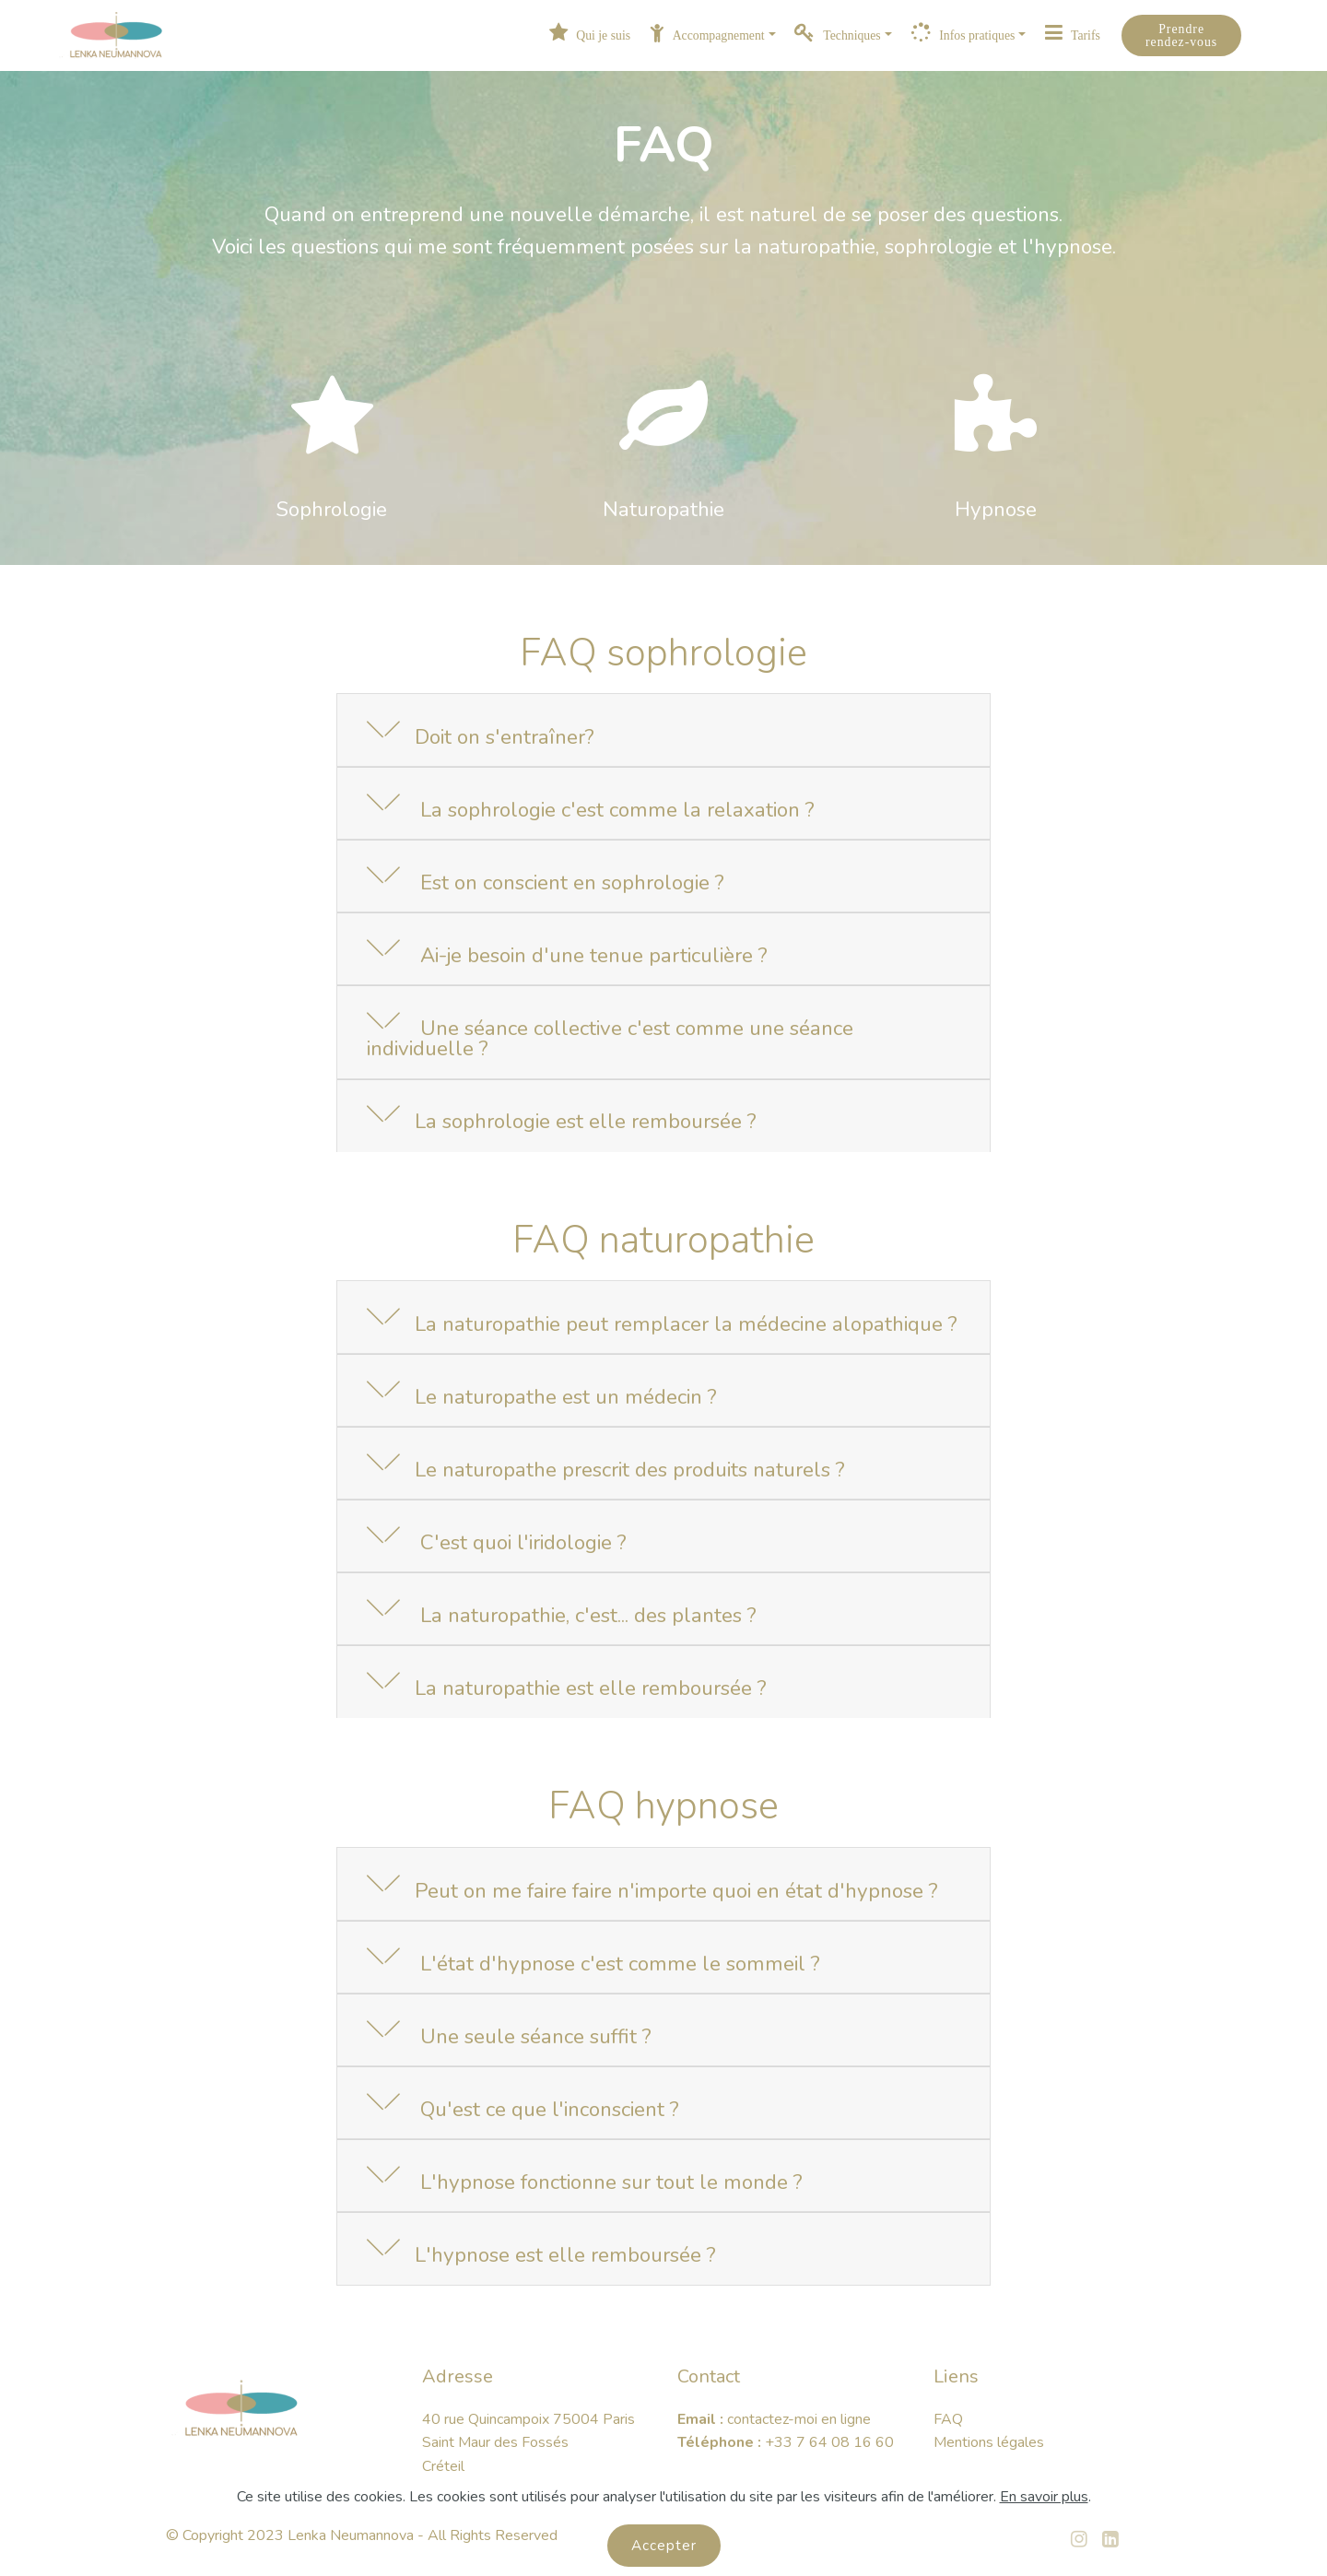 The height and width of the screenshot is (2576, 1327). I want to click on FAQ, so click(948, 2419).